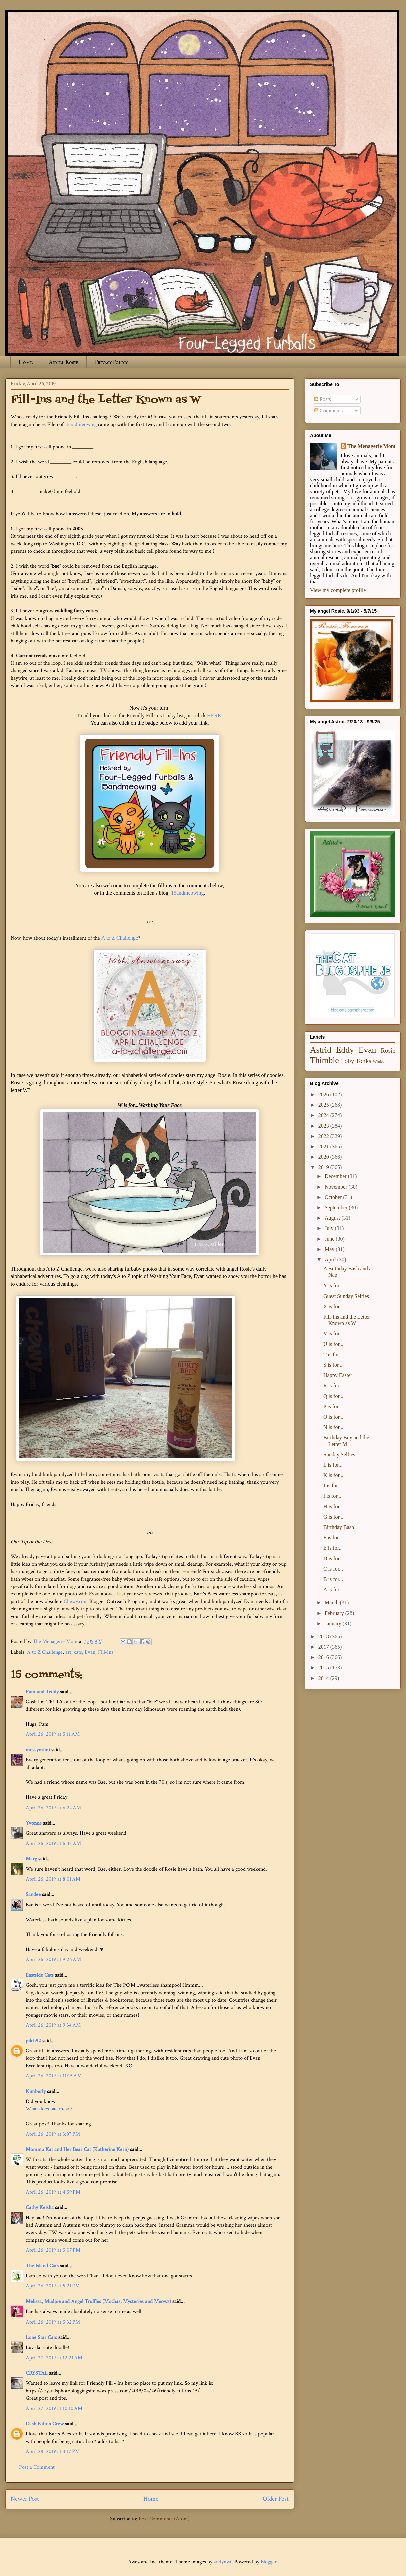  I want to click on C is for..., so click(333, 1569).